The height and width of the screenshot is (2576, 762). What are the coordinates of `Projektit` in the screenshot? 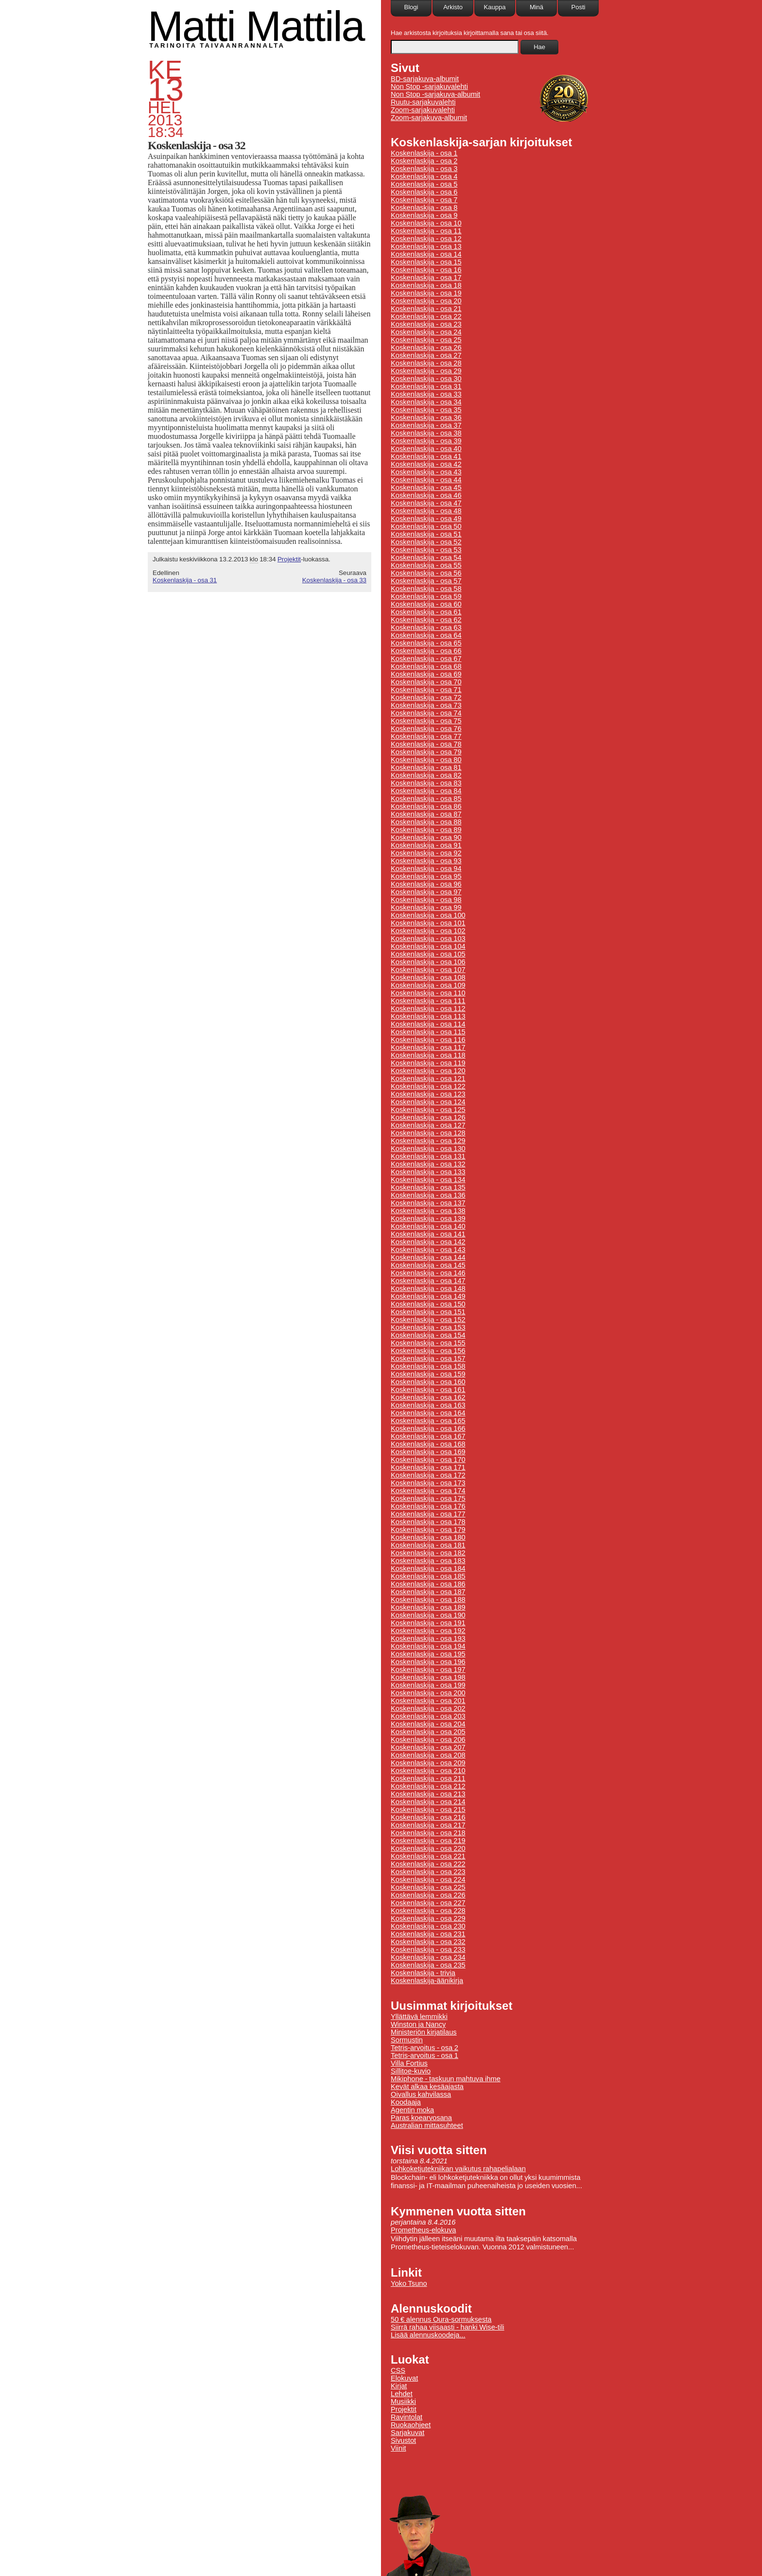 It's located at (289, 559).